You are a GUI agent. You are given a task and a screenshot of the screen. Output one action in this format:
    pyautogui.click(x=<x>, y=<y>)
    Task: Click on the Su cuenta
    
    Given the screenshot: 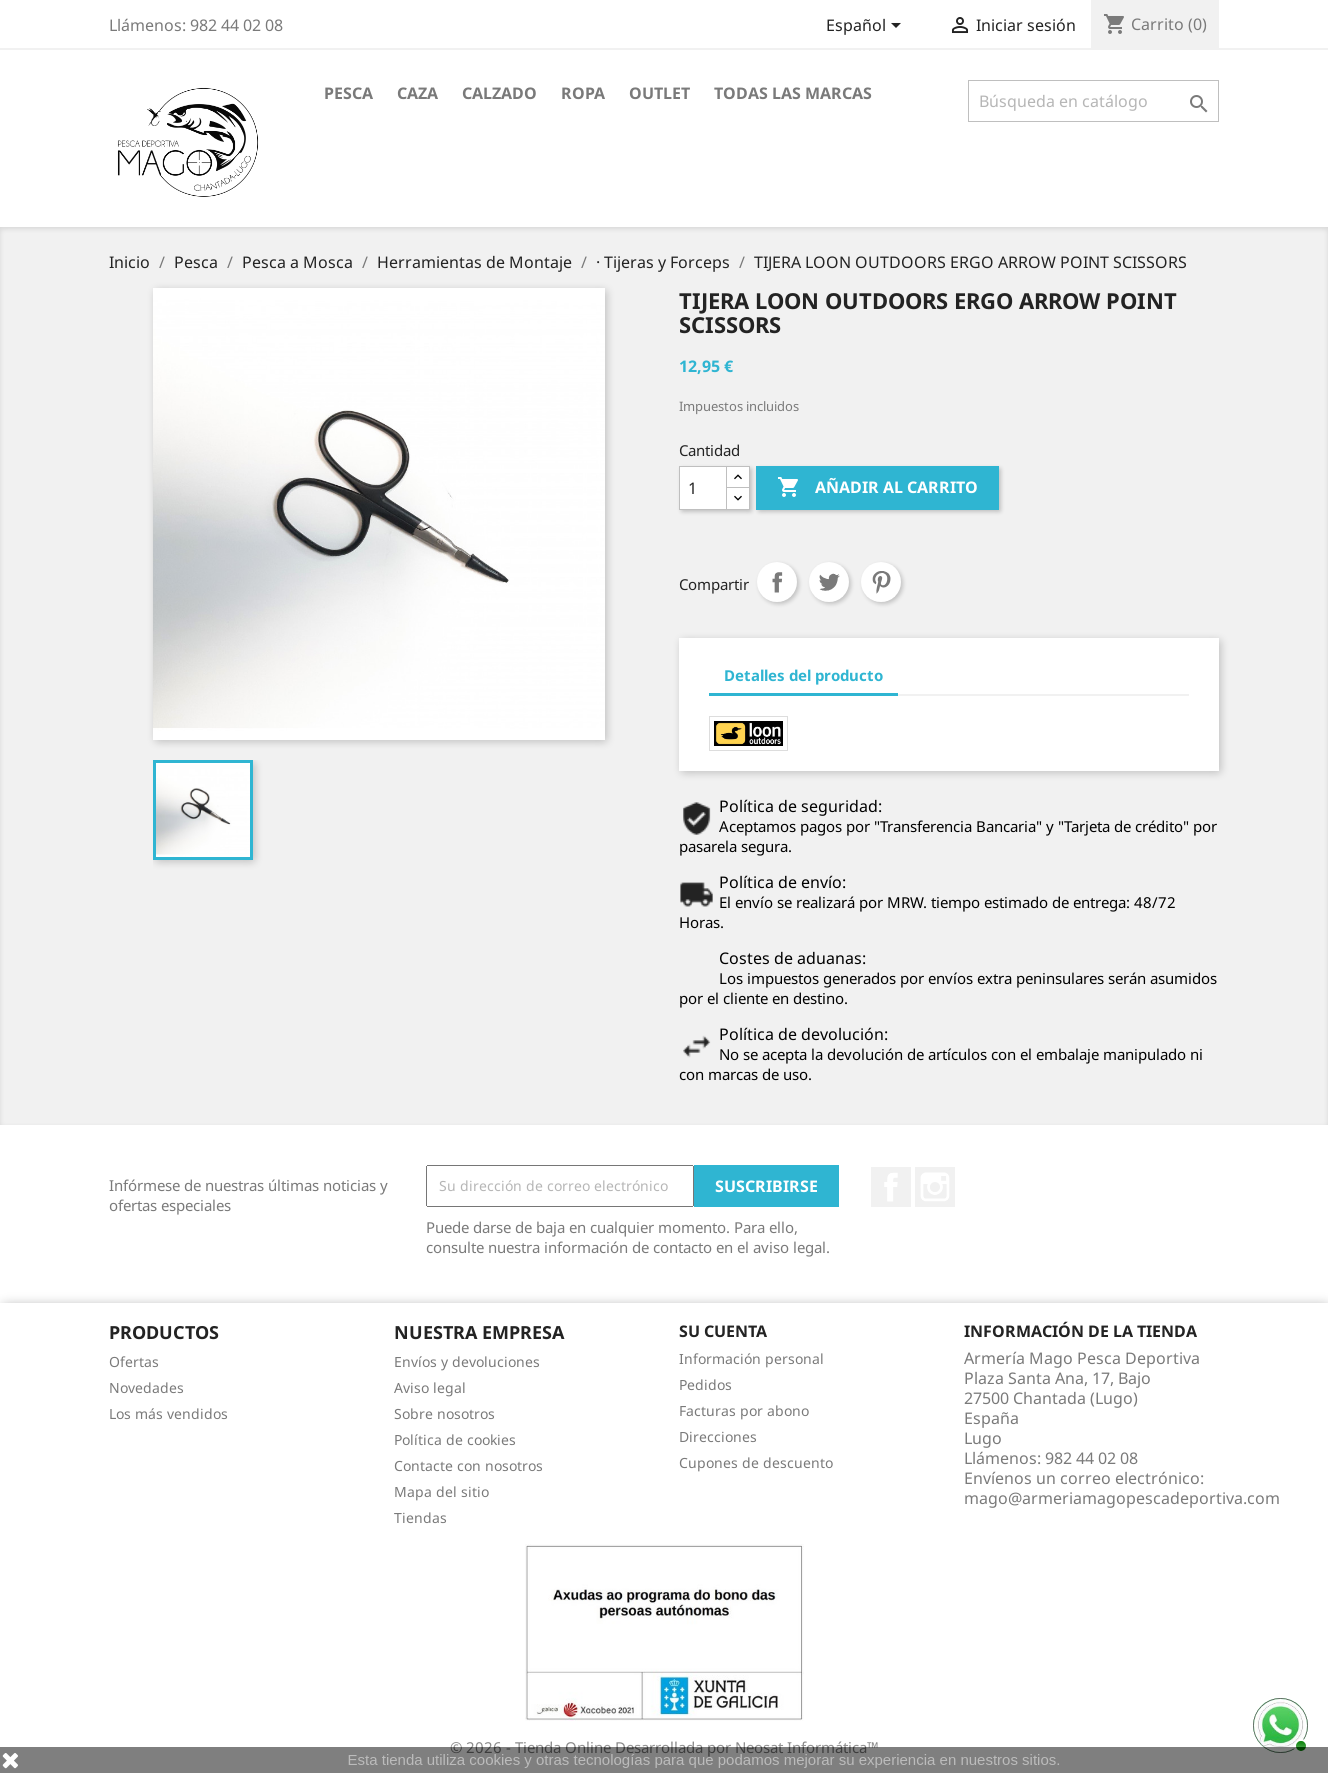 What is the action you would take?
    pyautogui.click(x=723, y=1331)
    